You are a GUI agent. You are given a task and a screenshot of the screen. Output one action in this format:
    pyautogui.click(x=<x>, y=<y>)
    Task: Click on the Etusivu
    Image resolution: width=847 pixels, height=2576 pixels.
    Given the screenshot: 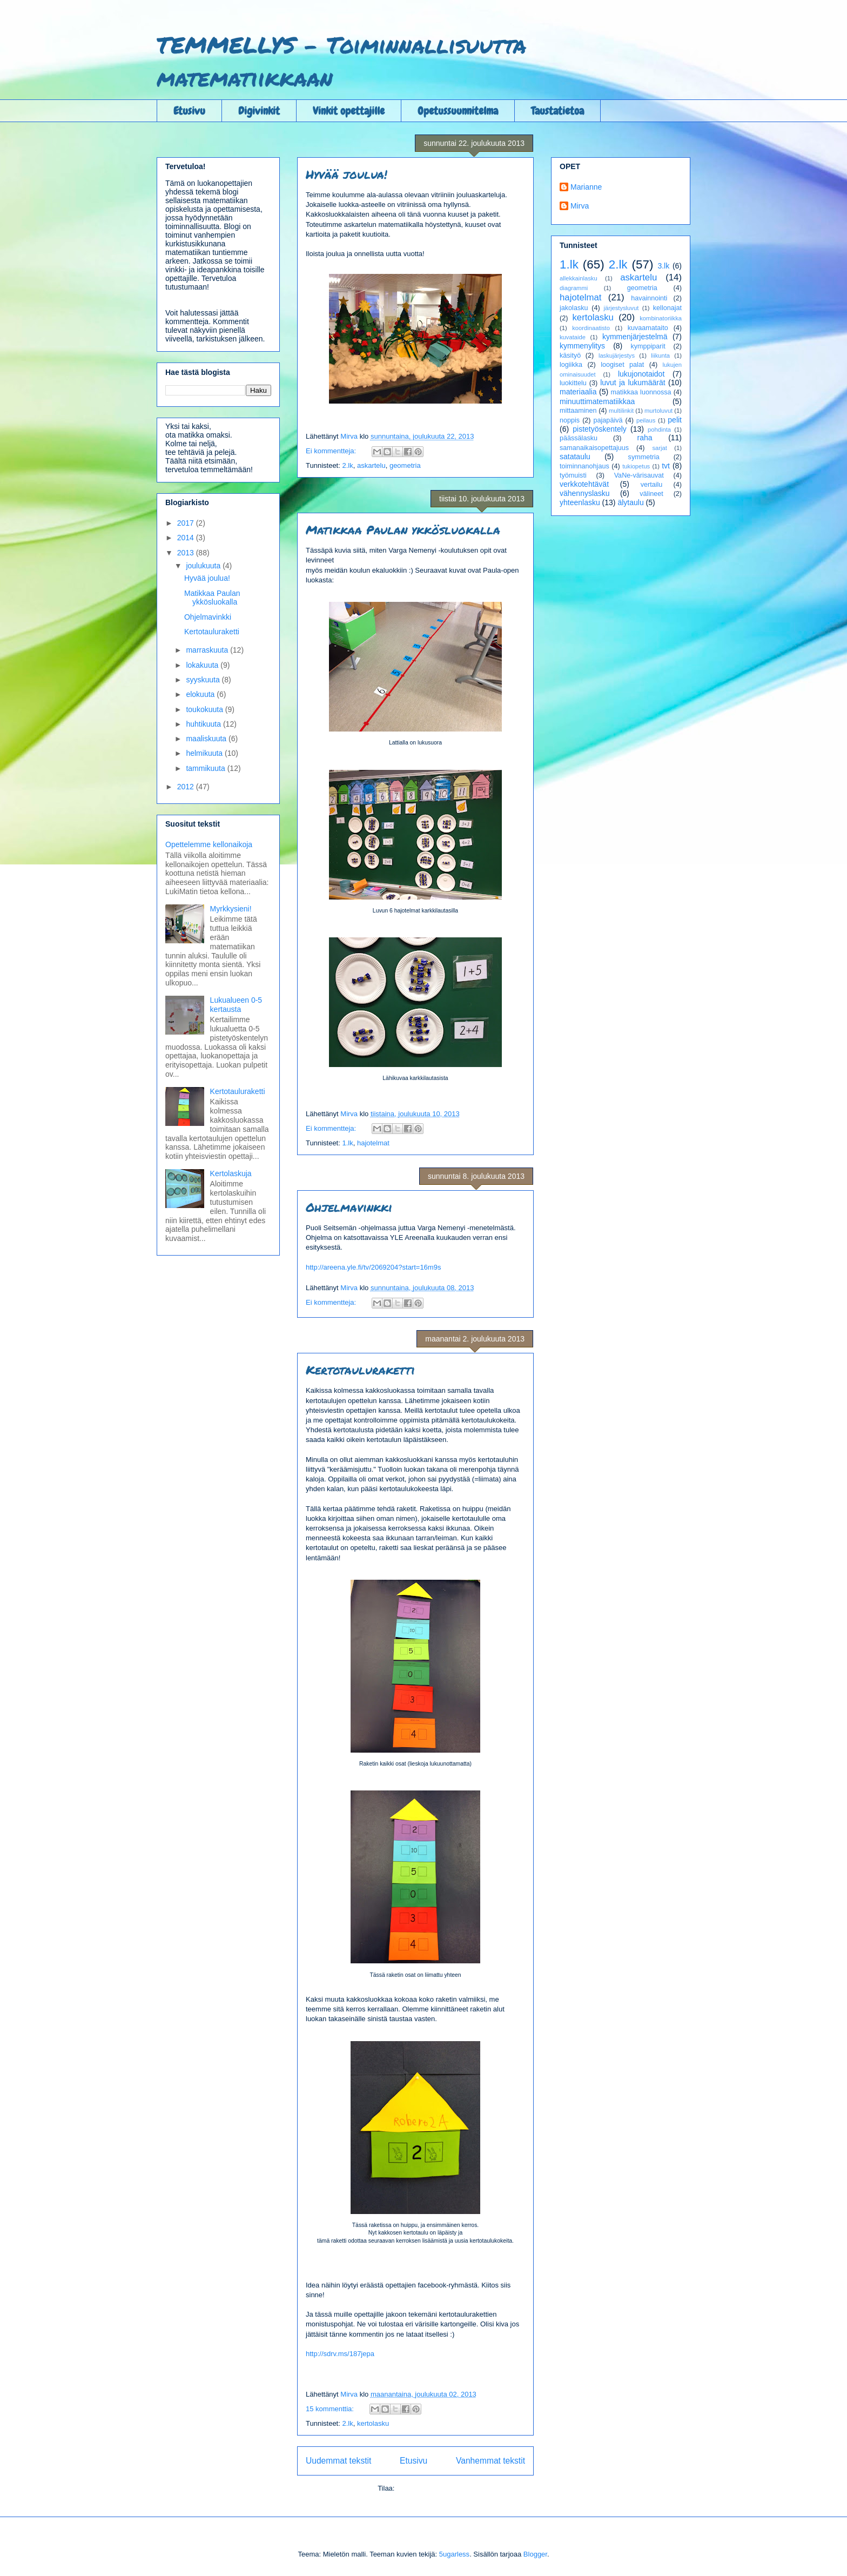 What is the action you would take?
    pyautogui.click(x=189, y=111)
    